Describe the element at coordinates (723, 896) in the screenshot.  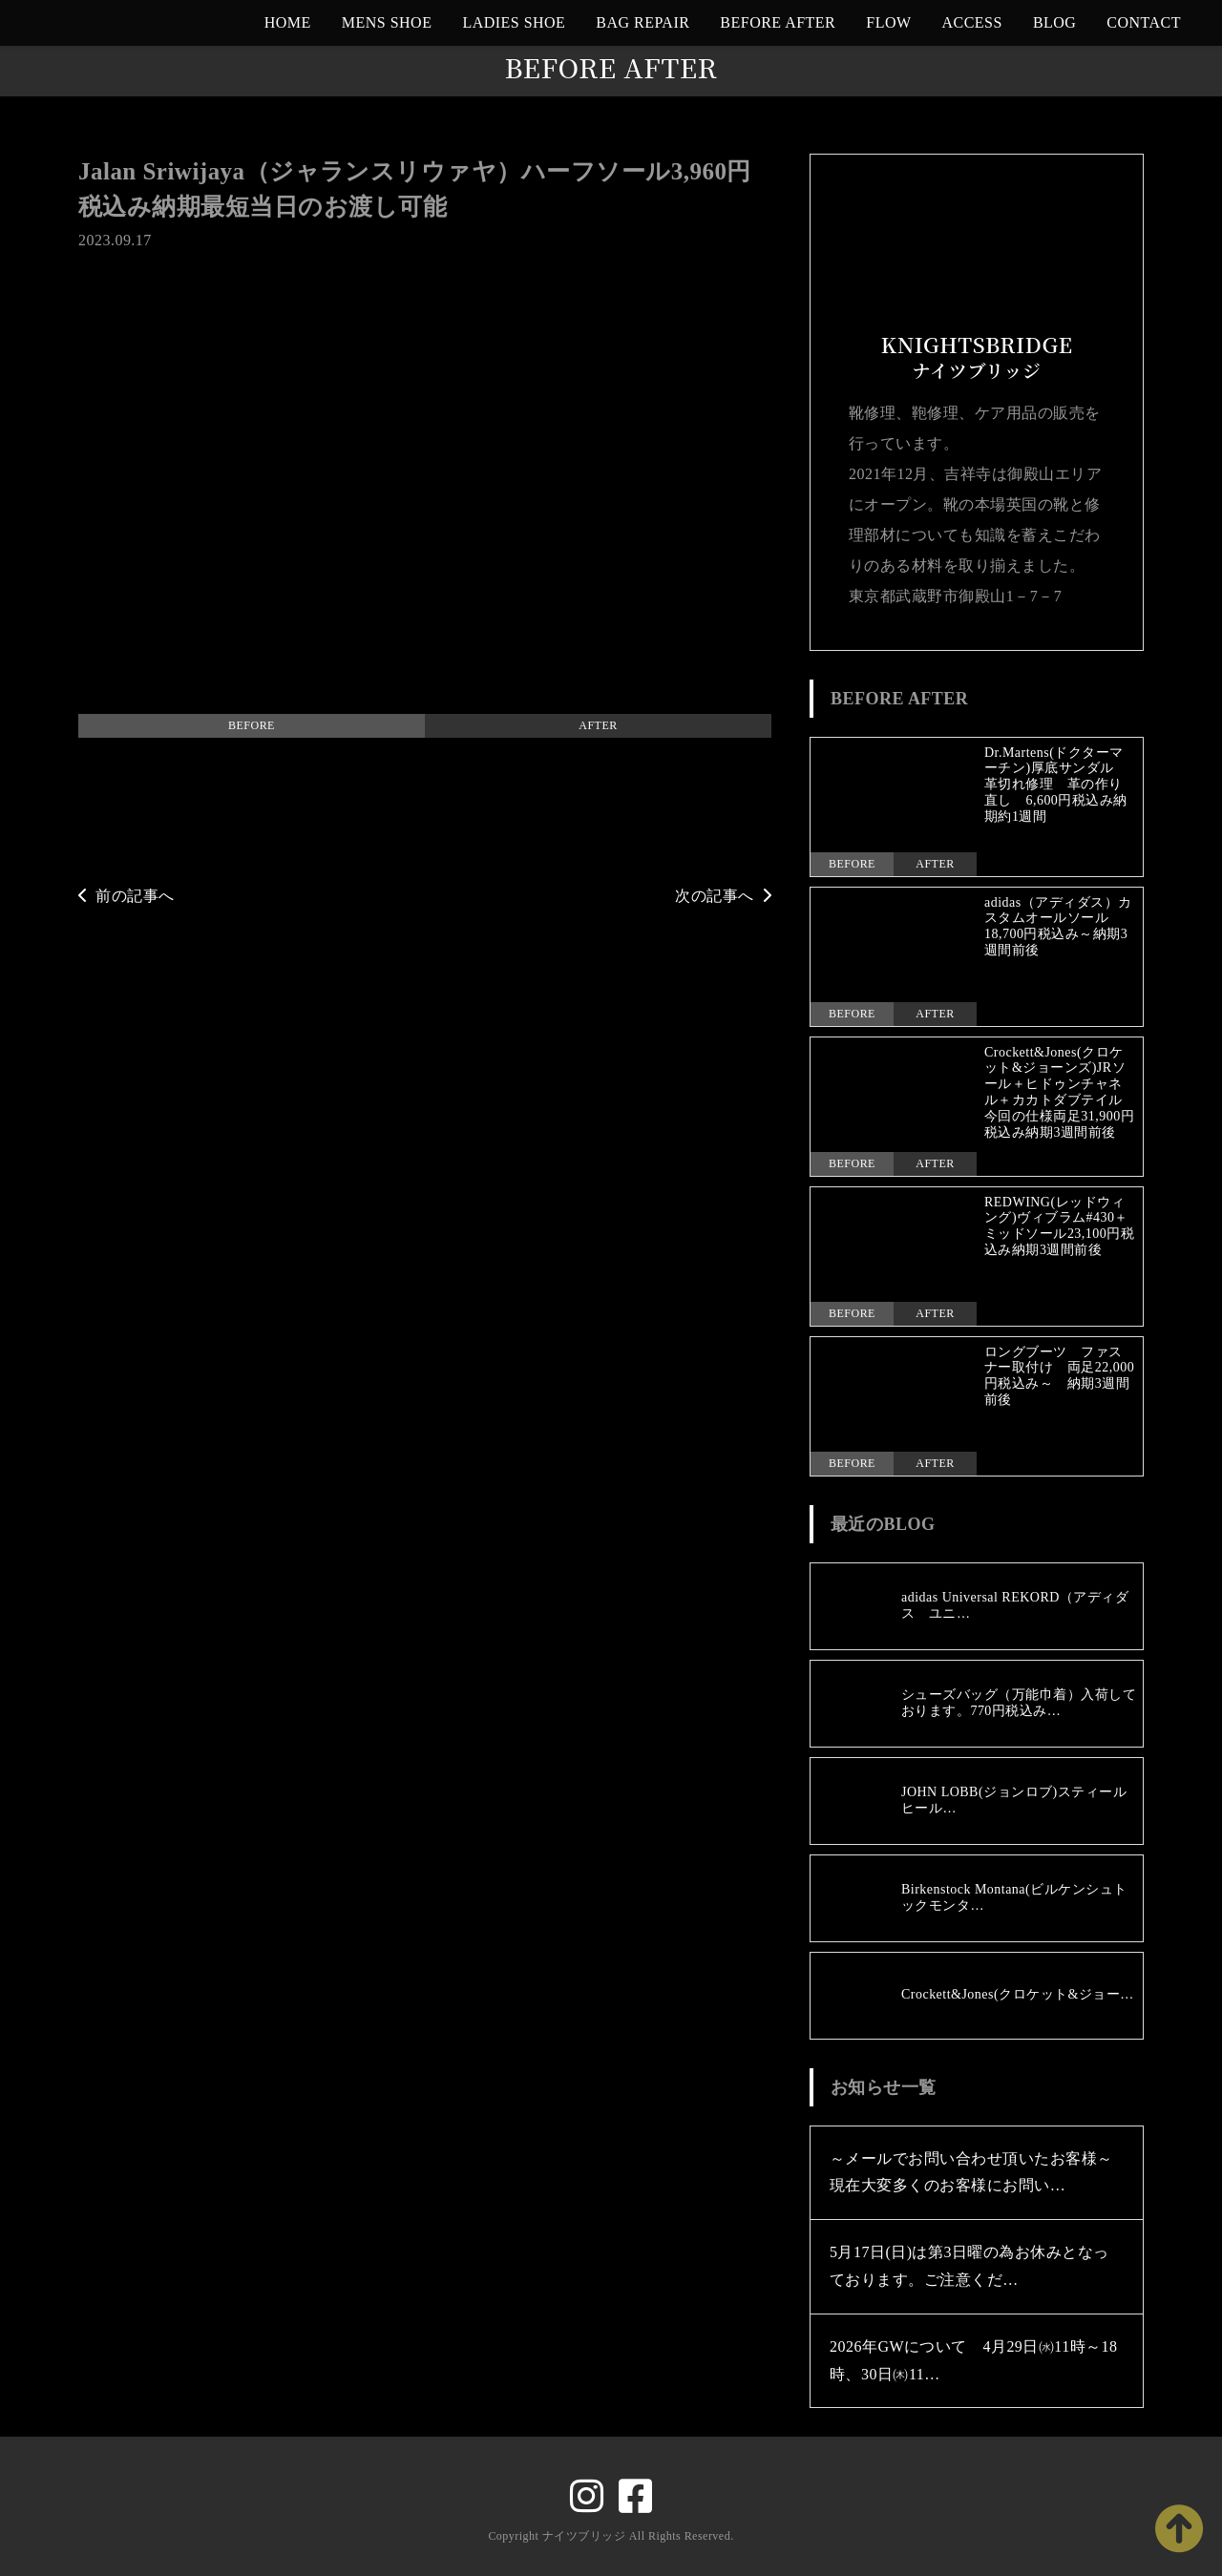
I see `次の記事へ` at that location.